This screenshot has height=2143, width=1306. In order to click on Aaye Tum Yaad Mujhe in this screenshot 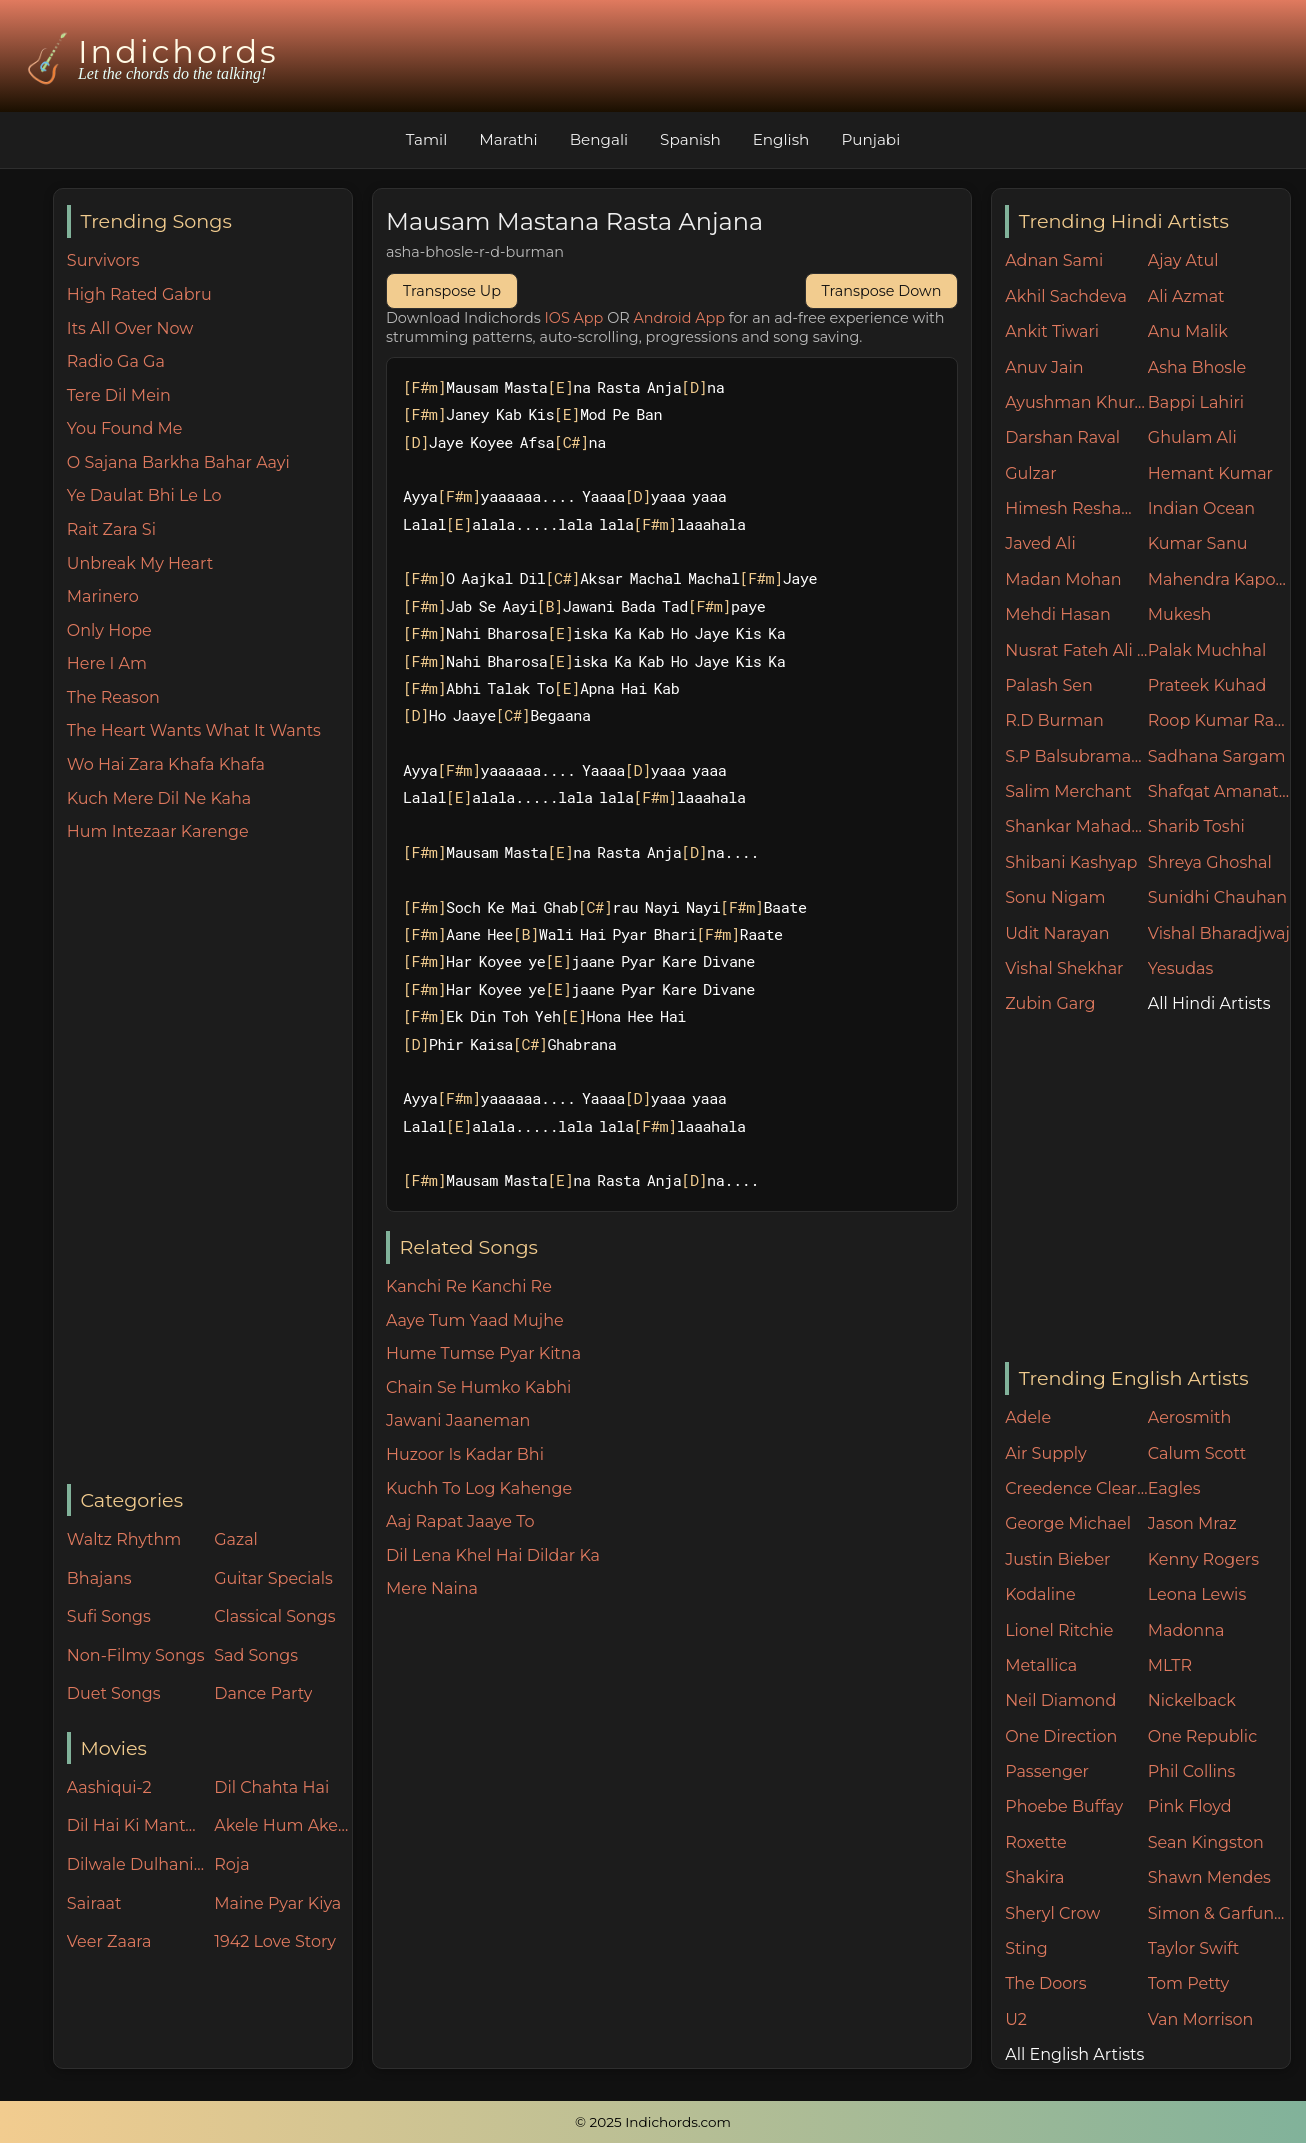, I will do `click(475, 1320)`.